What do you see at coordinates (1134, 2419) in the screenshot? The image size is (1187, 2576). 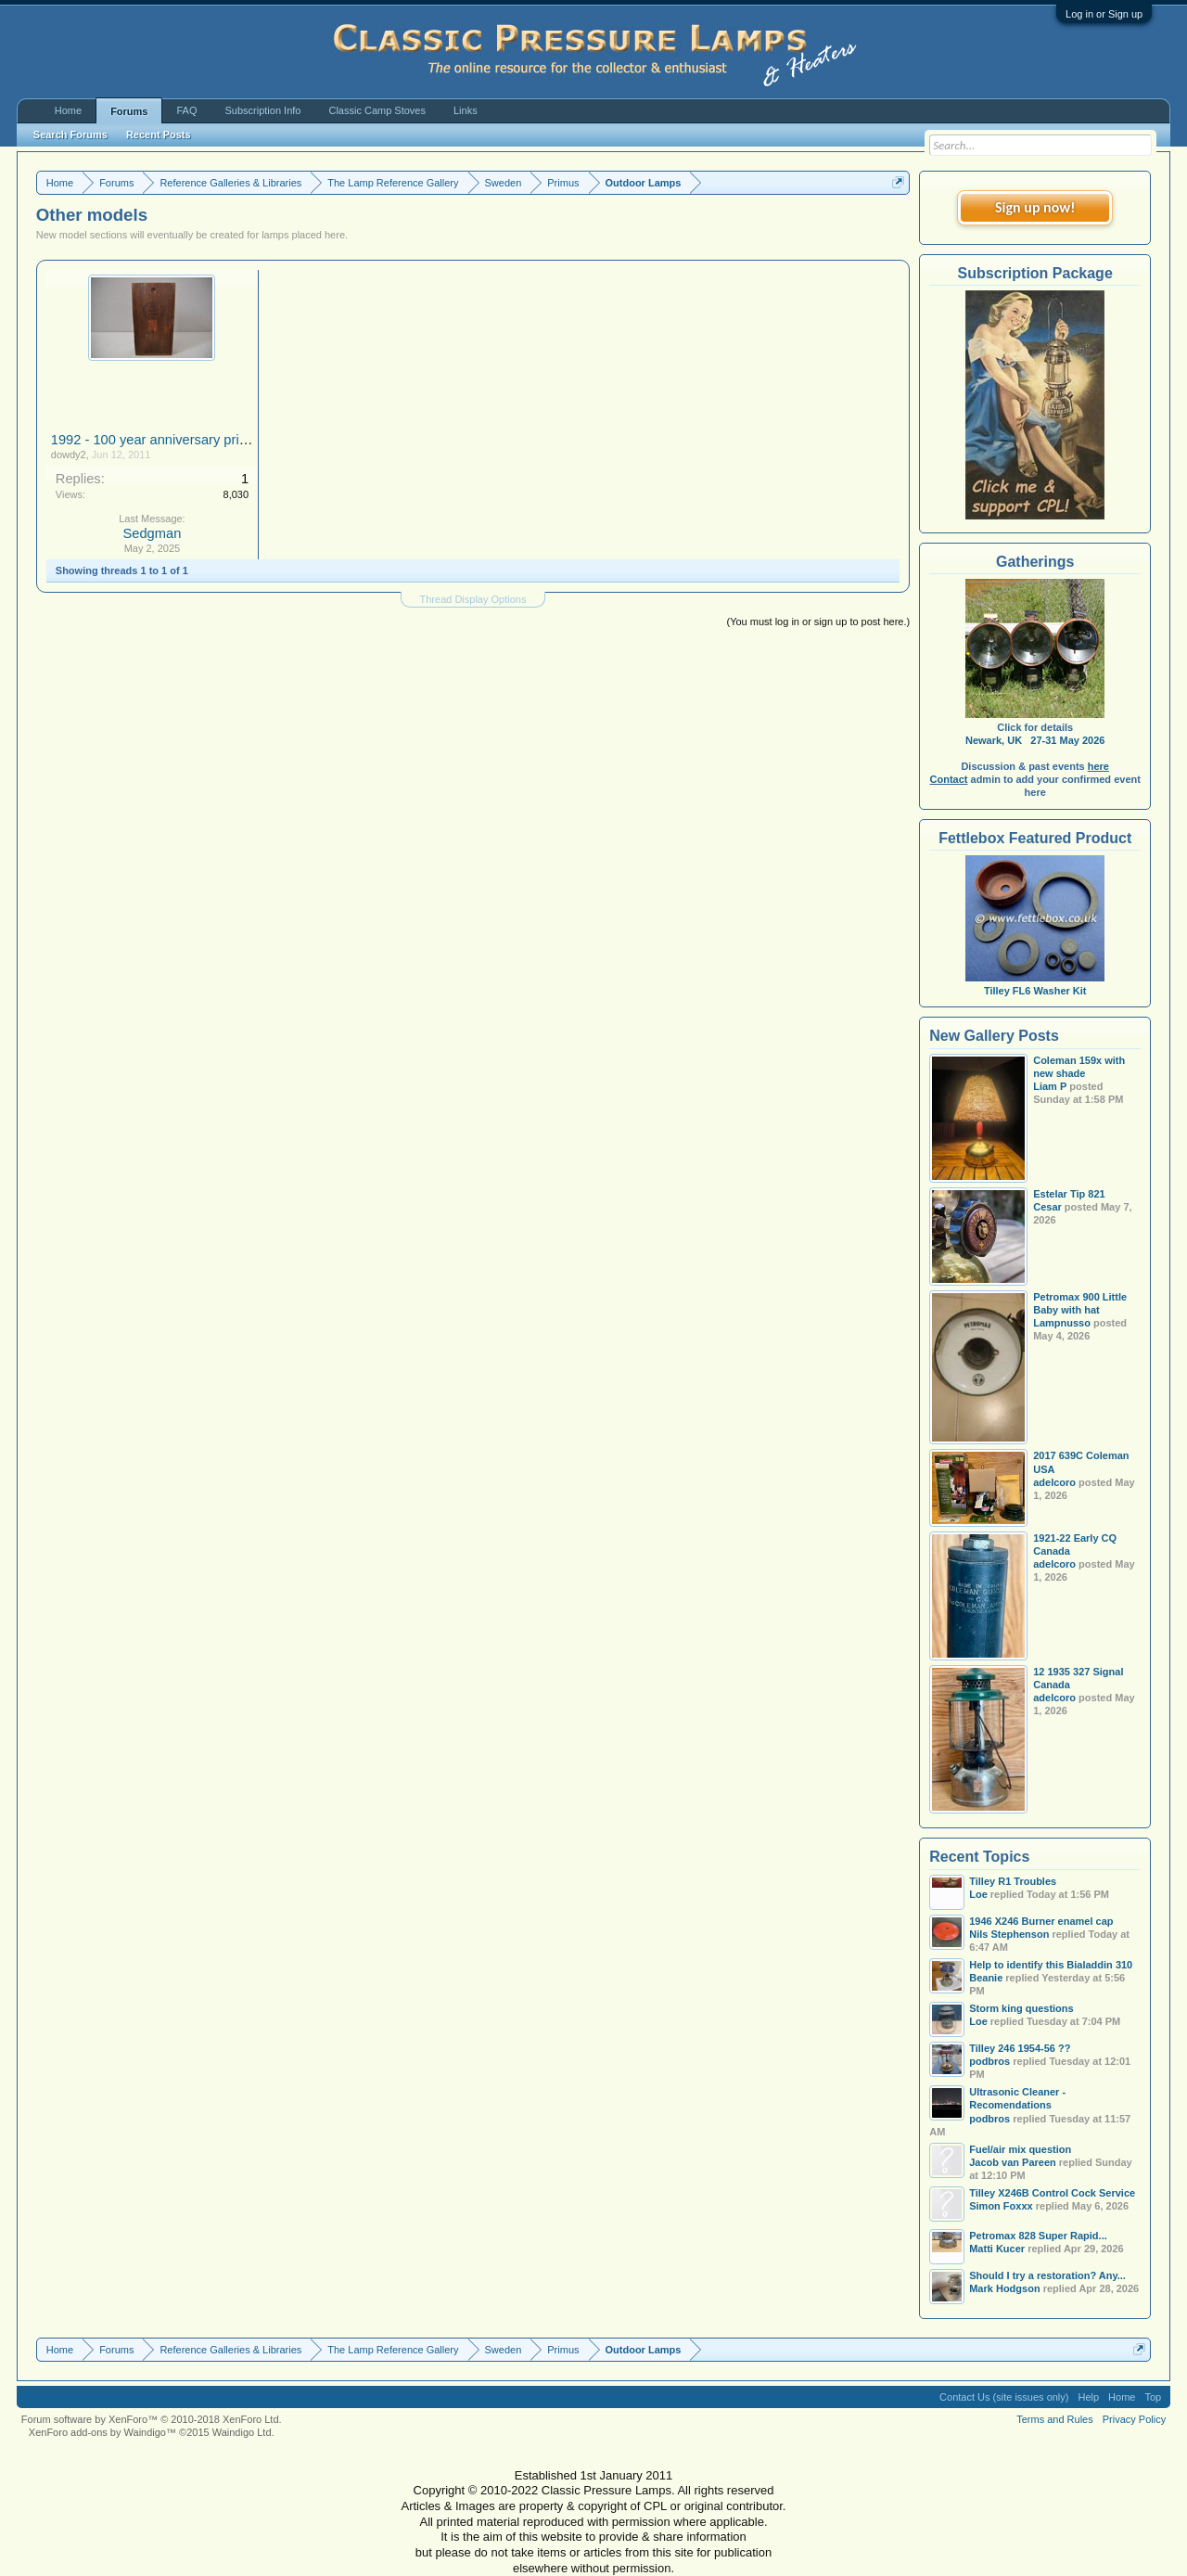 I see `Privacy Policy` at bounding box center [1134, 2419].